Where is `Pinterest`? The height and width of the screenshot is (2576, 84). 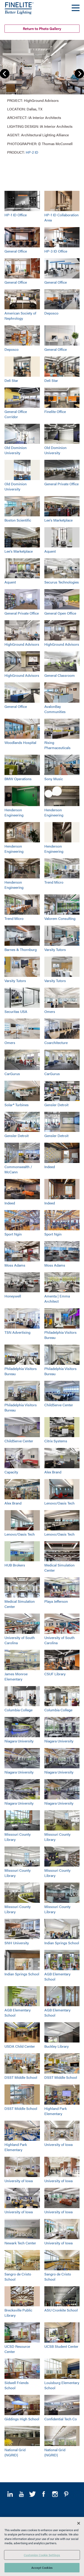
Pinterest is located at coordinates (66, 2494).